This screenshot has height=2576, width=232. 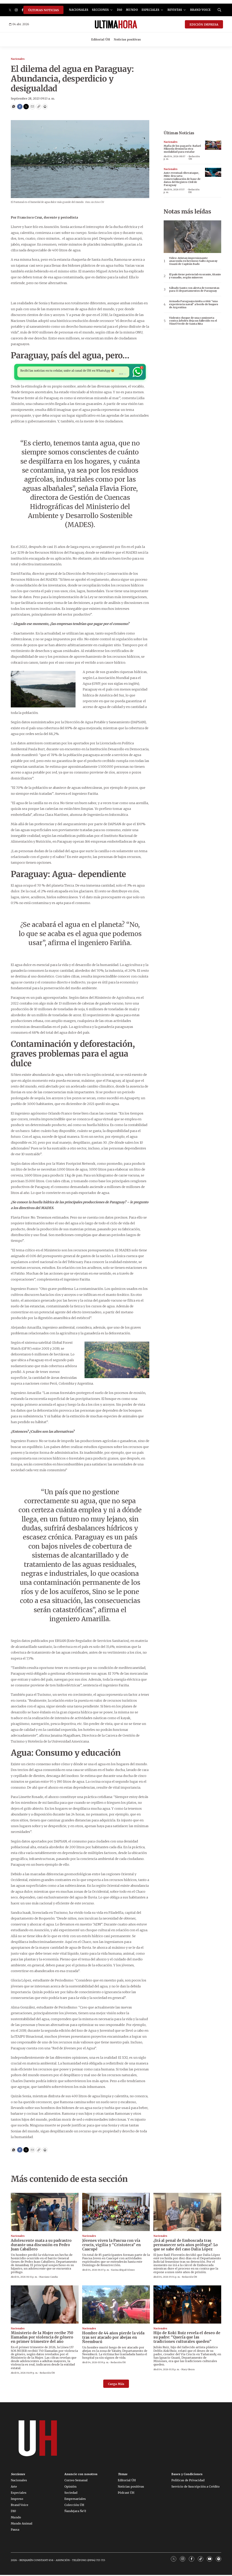 I want to click on Mafia de los pagarés: Rafael Filizzola denuncia otra modalidad para estafar, so click(x=182, y=149).